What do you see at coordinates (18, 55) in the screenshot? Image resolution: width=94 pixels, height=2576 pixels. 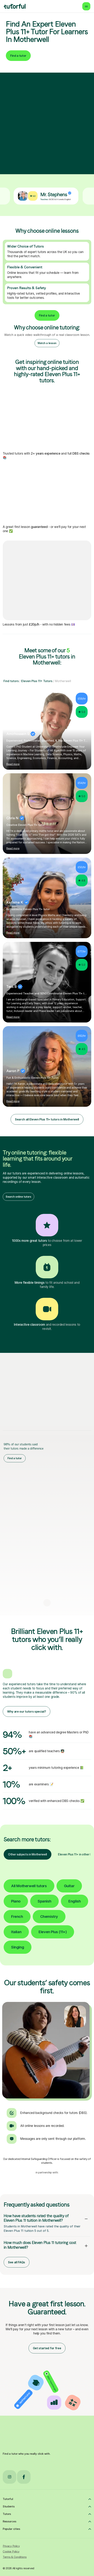 I see `Find a tutor` at bounding box center [18, 55].